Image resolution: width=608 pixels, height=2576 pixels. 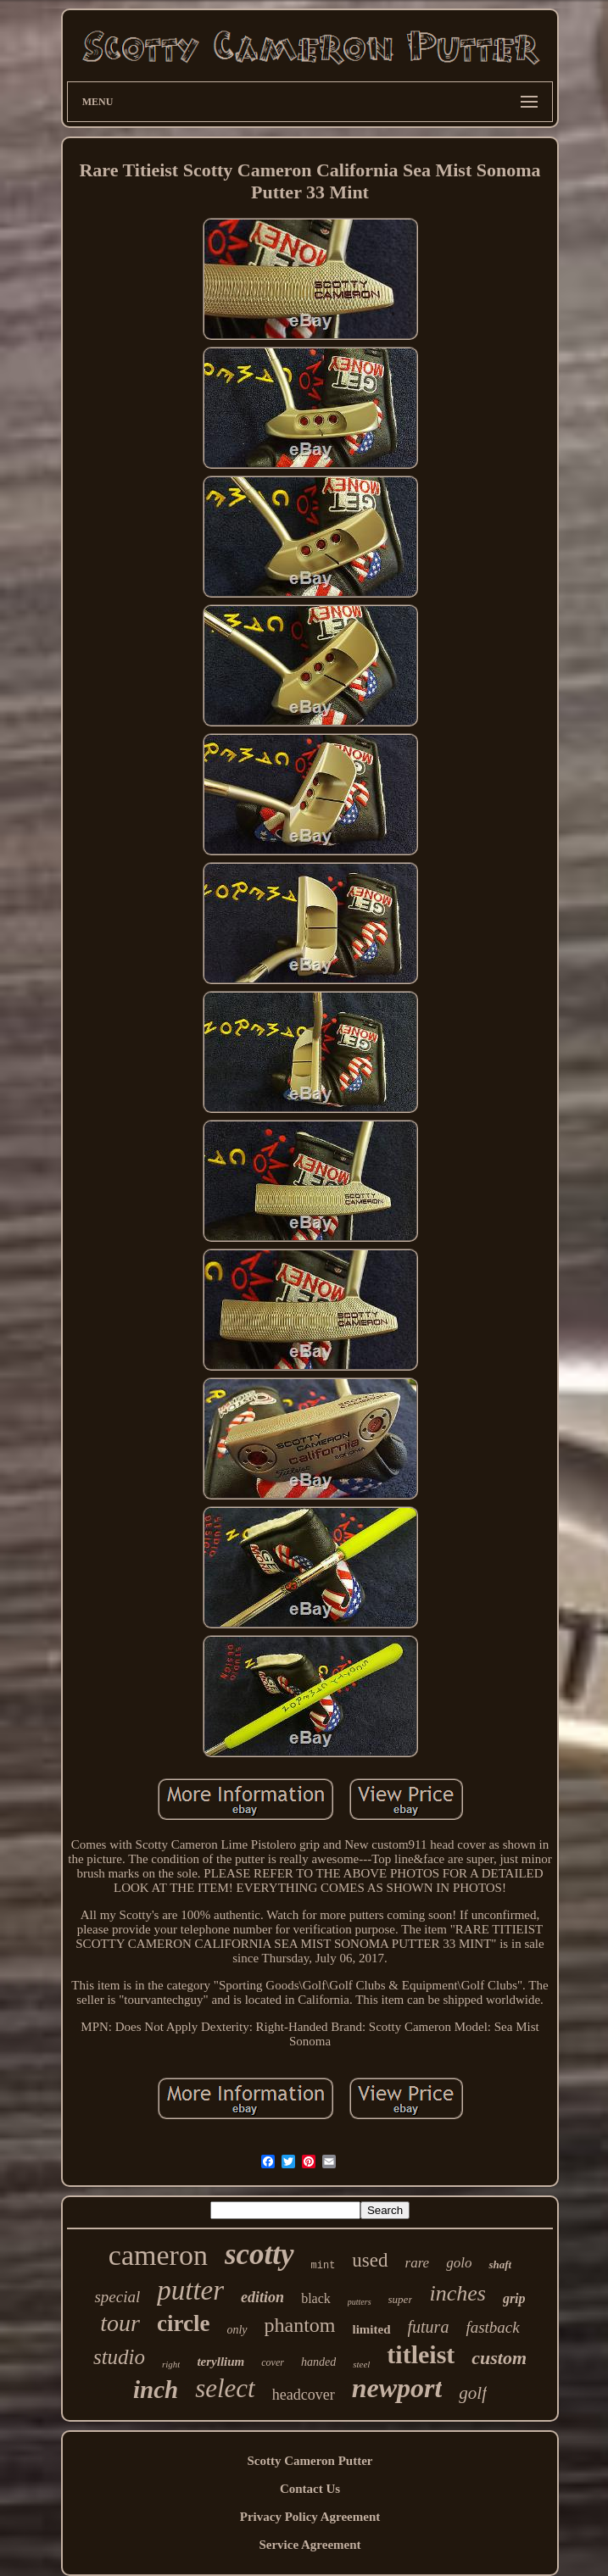 What do you see at coordinates (361, 2364) in the screenshot?
I see `steel` at bounding box center [361, 2364].